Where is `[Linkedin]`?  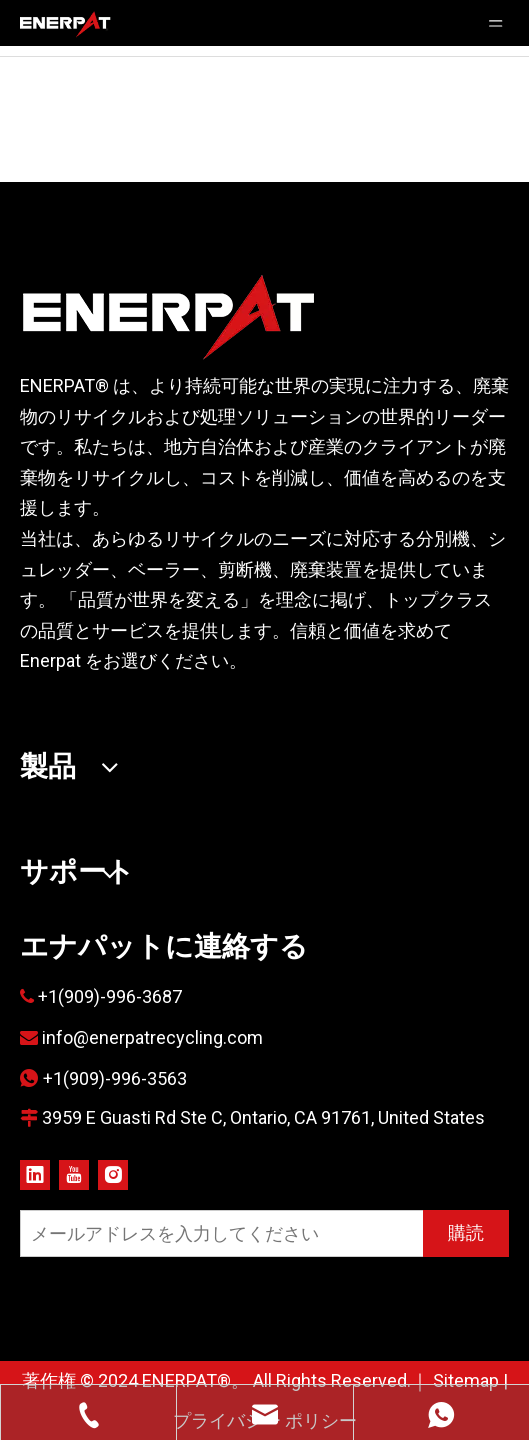
[Linkedin] is located at coordinates (35, 1174).